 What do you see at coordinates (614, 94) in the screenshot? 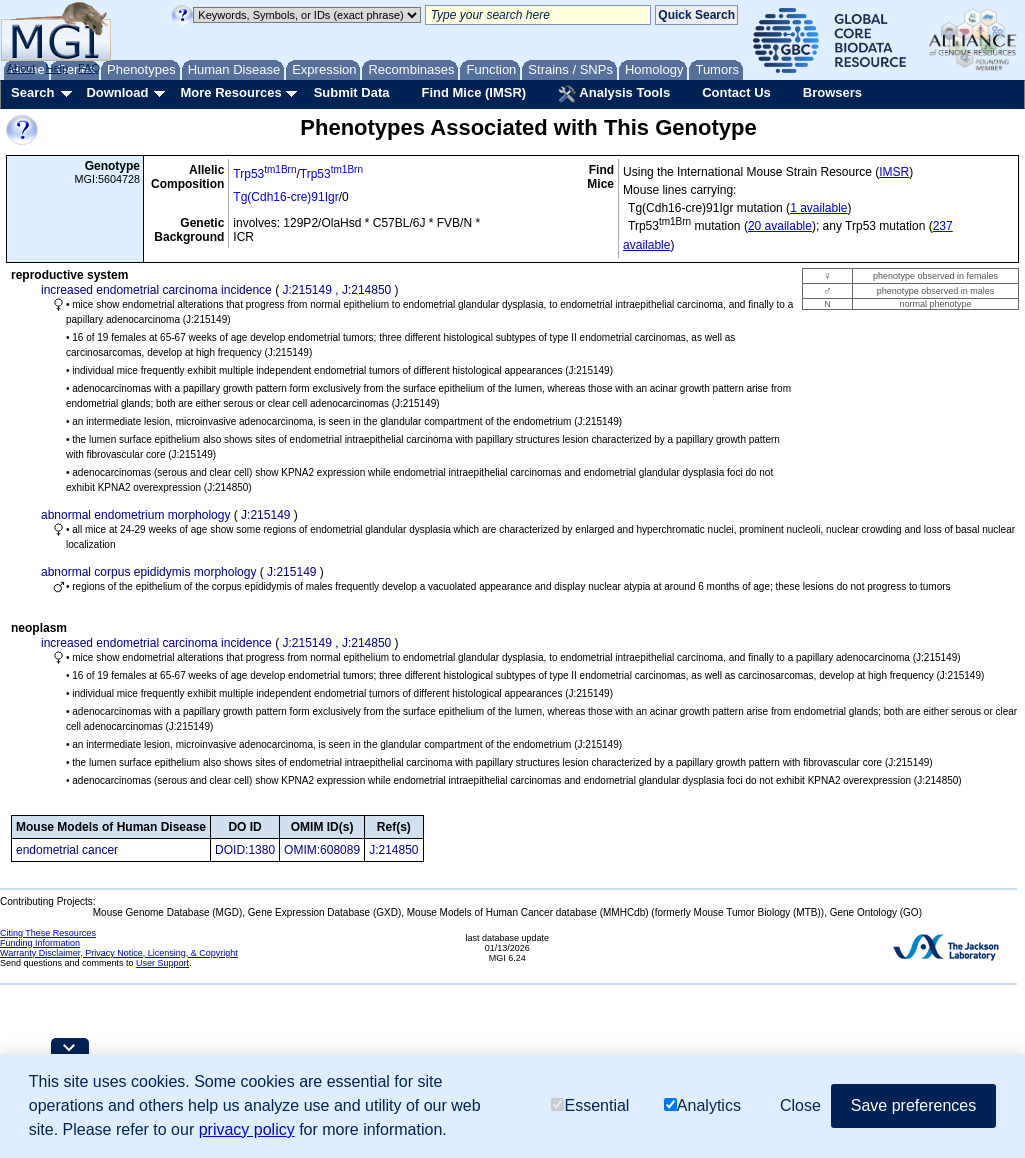
I see `Analysis Tools` at bounding box center [614, 94].